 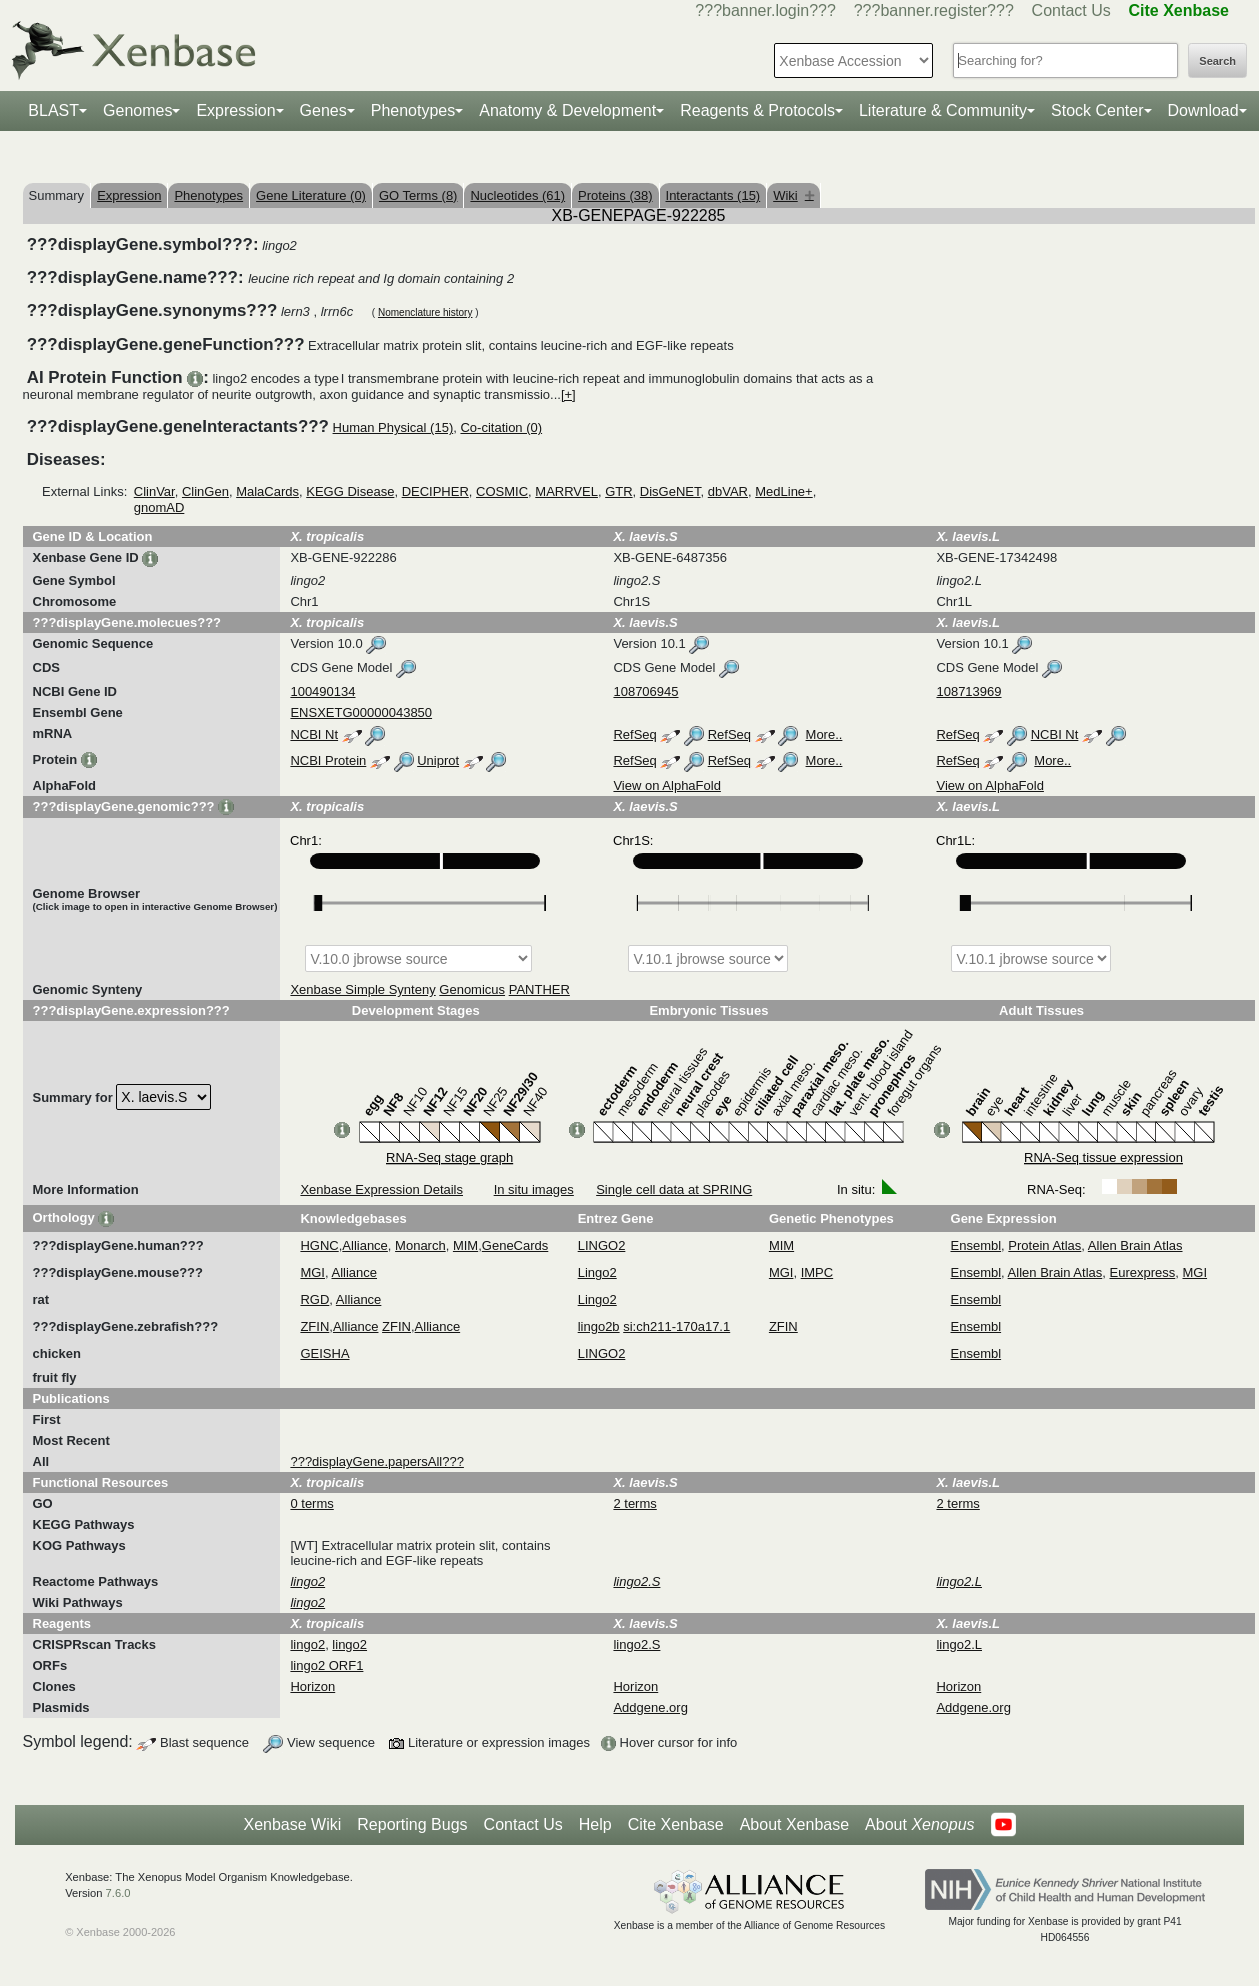 What do you see at coordinates (438, 760) in the screenshot?
I see `Uniprot` at bounding box center [438, 760].